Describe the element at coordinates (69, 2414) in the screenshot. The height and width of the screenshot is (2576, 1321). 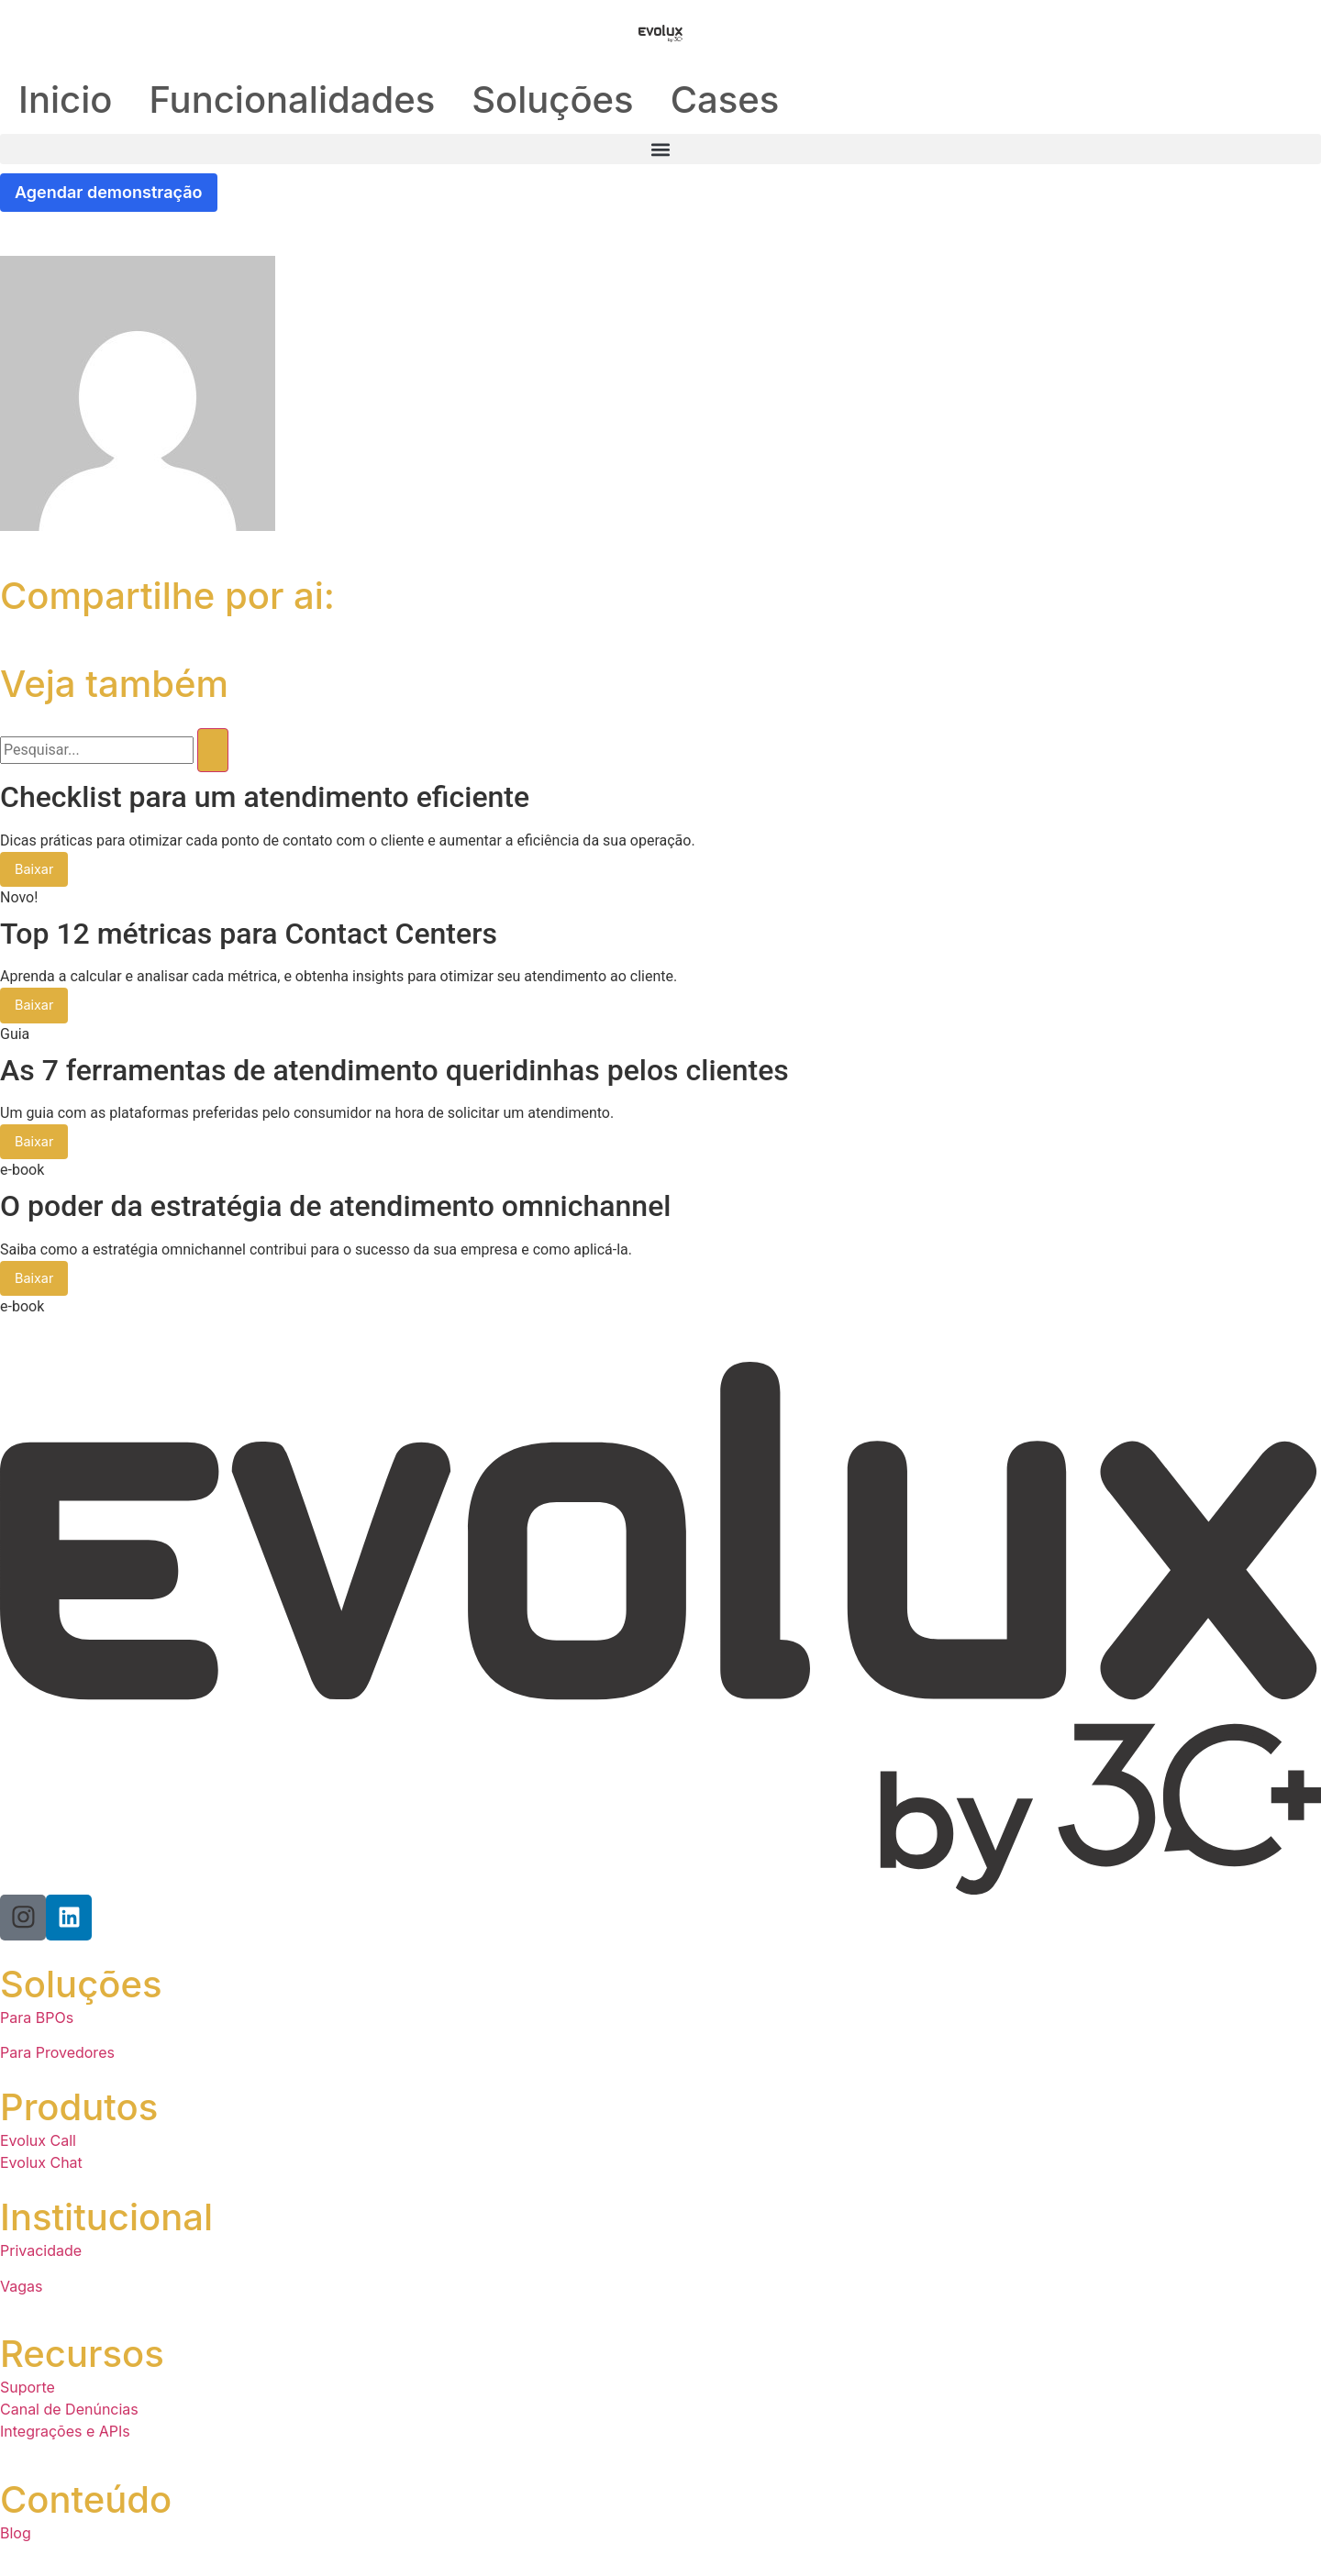
I see `Canal de Denúncias` at that location.